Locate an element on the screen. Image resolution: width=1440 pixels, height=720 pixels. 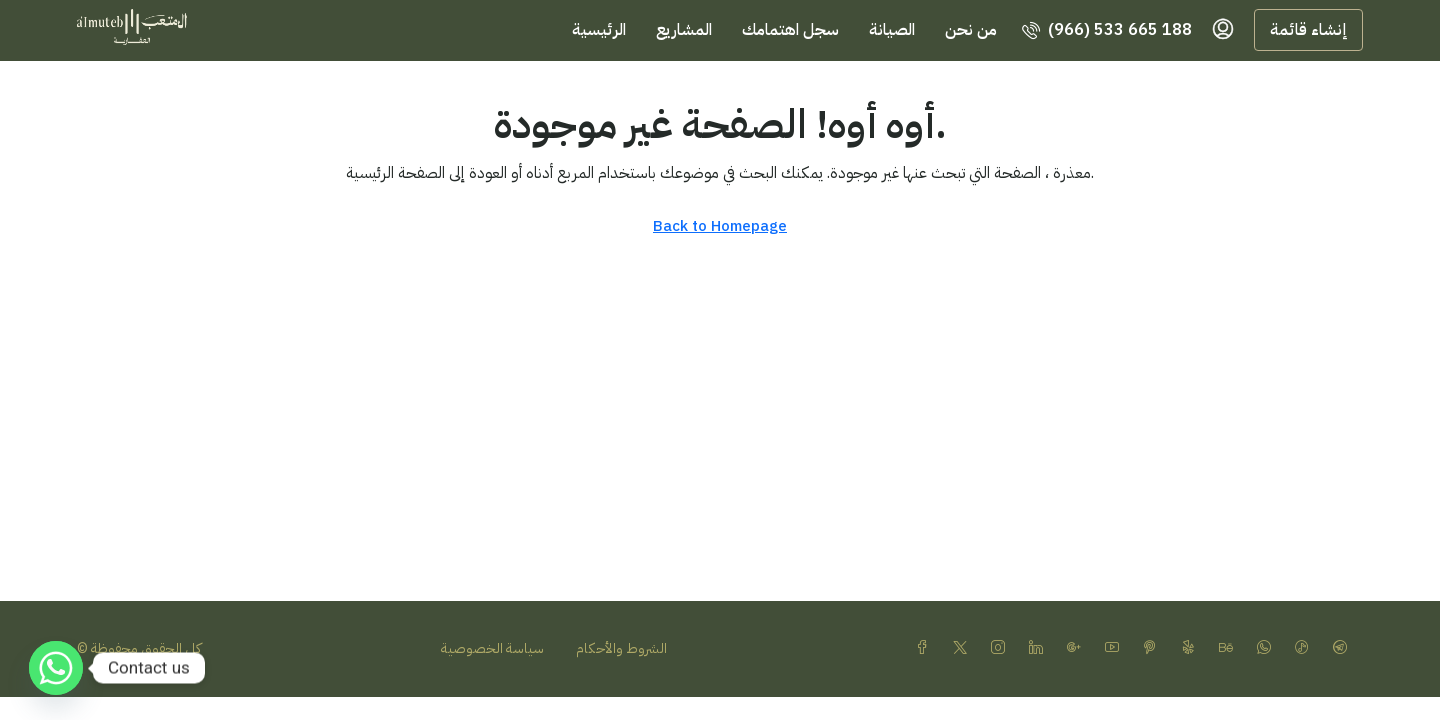
[Whatsapp] is located at coordinates (56, 668).